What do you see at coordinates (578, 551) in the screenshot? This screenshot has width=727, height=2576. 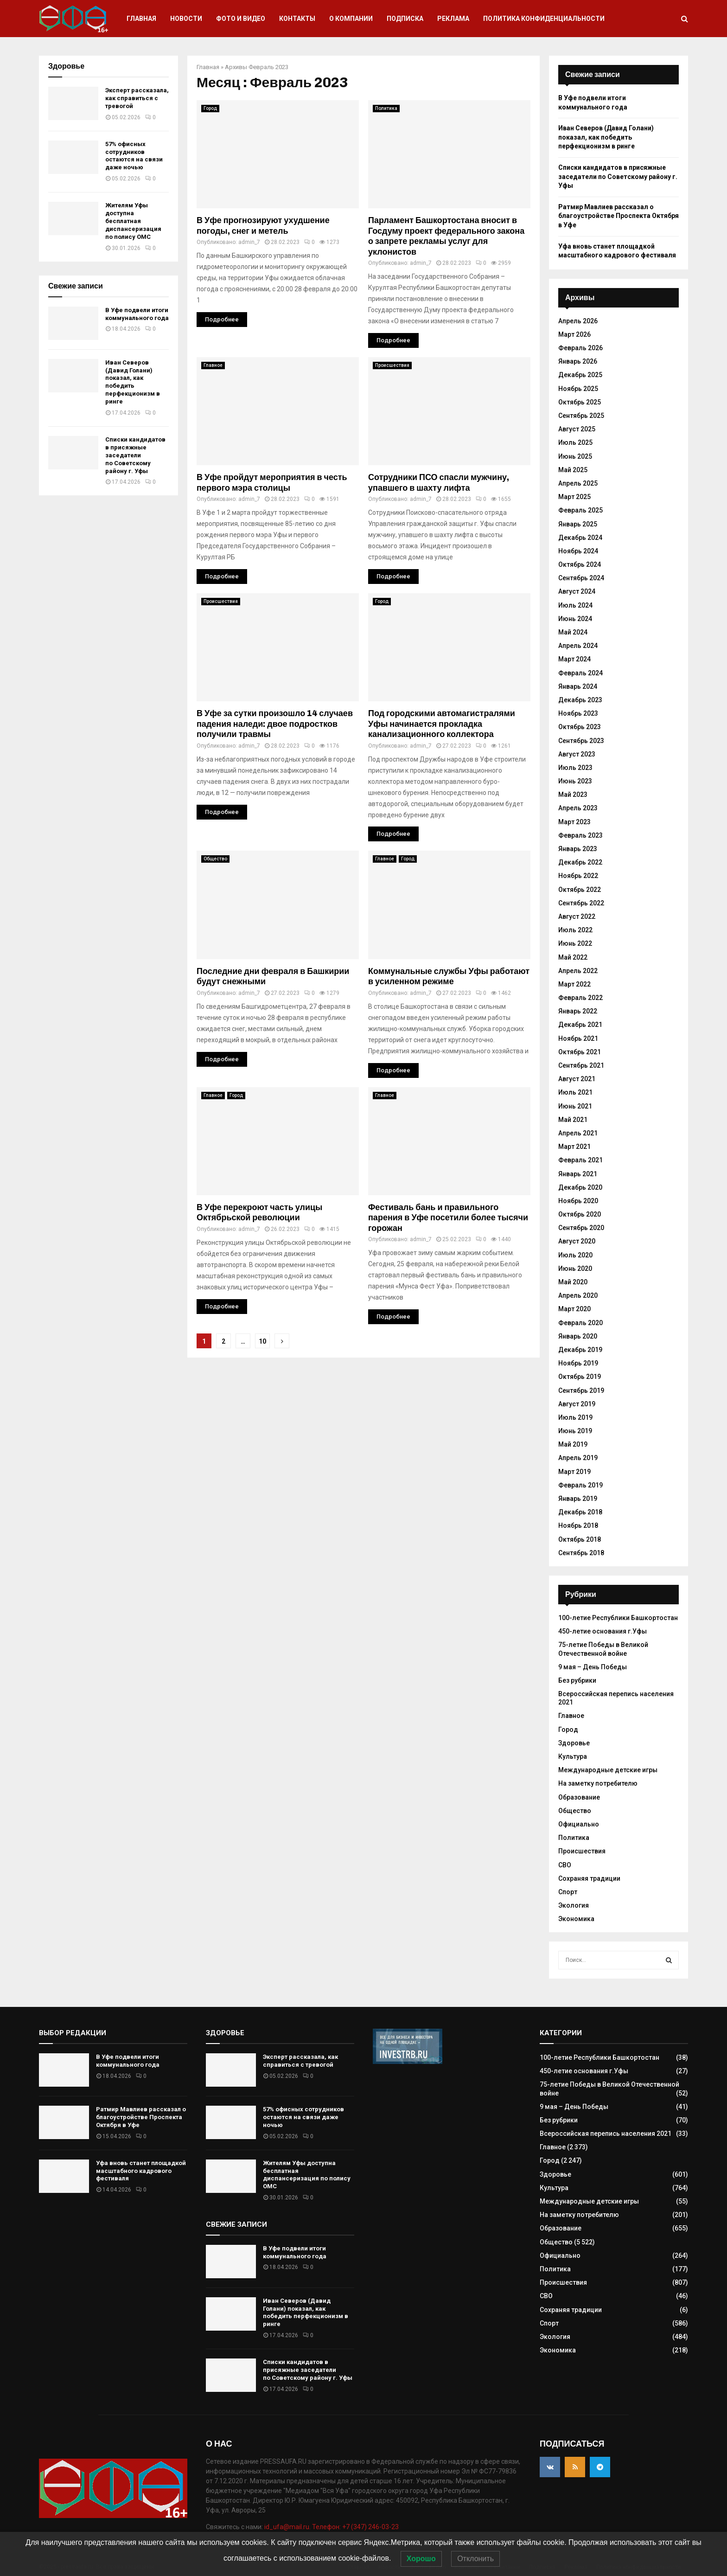 I see `Ноябрь 2024` at bounding box center [578, 551].